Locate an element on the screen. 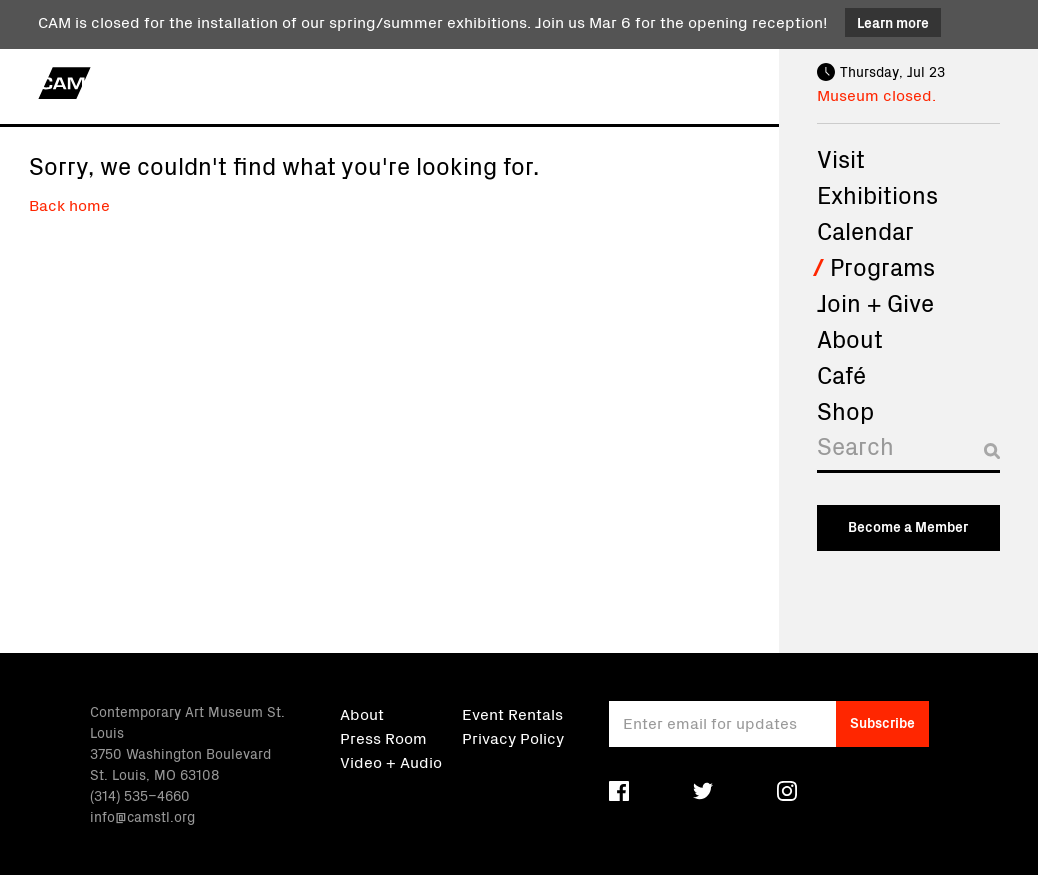  Exhibitions is located at coordinates (877, 194).